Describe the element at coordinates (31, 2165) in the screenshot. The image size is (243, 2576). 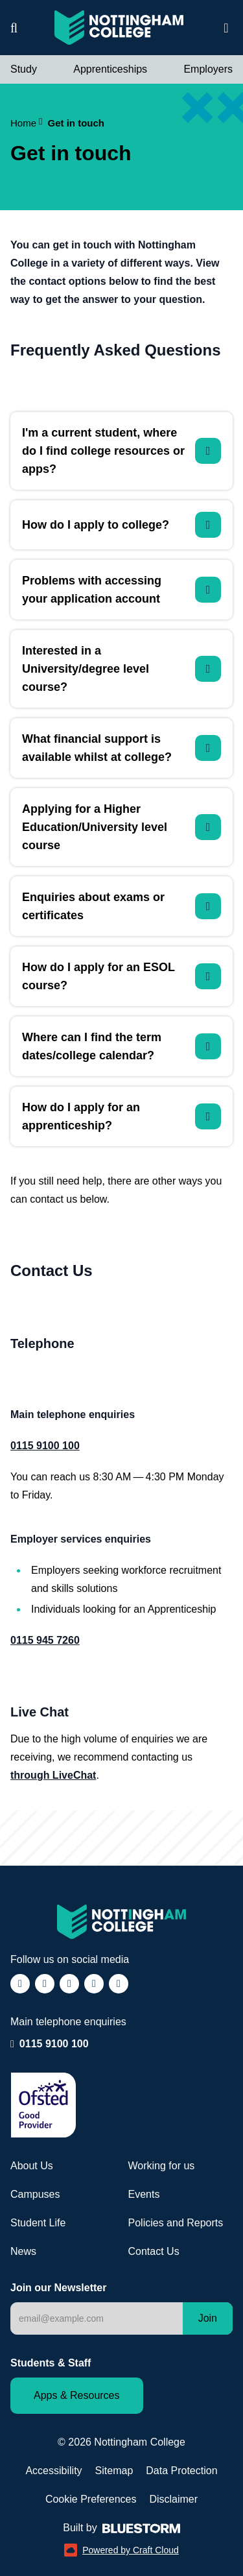
I see `About Us` at that location.